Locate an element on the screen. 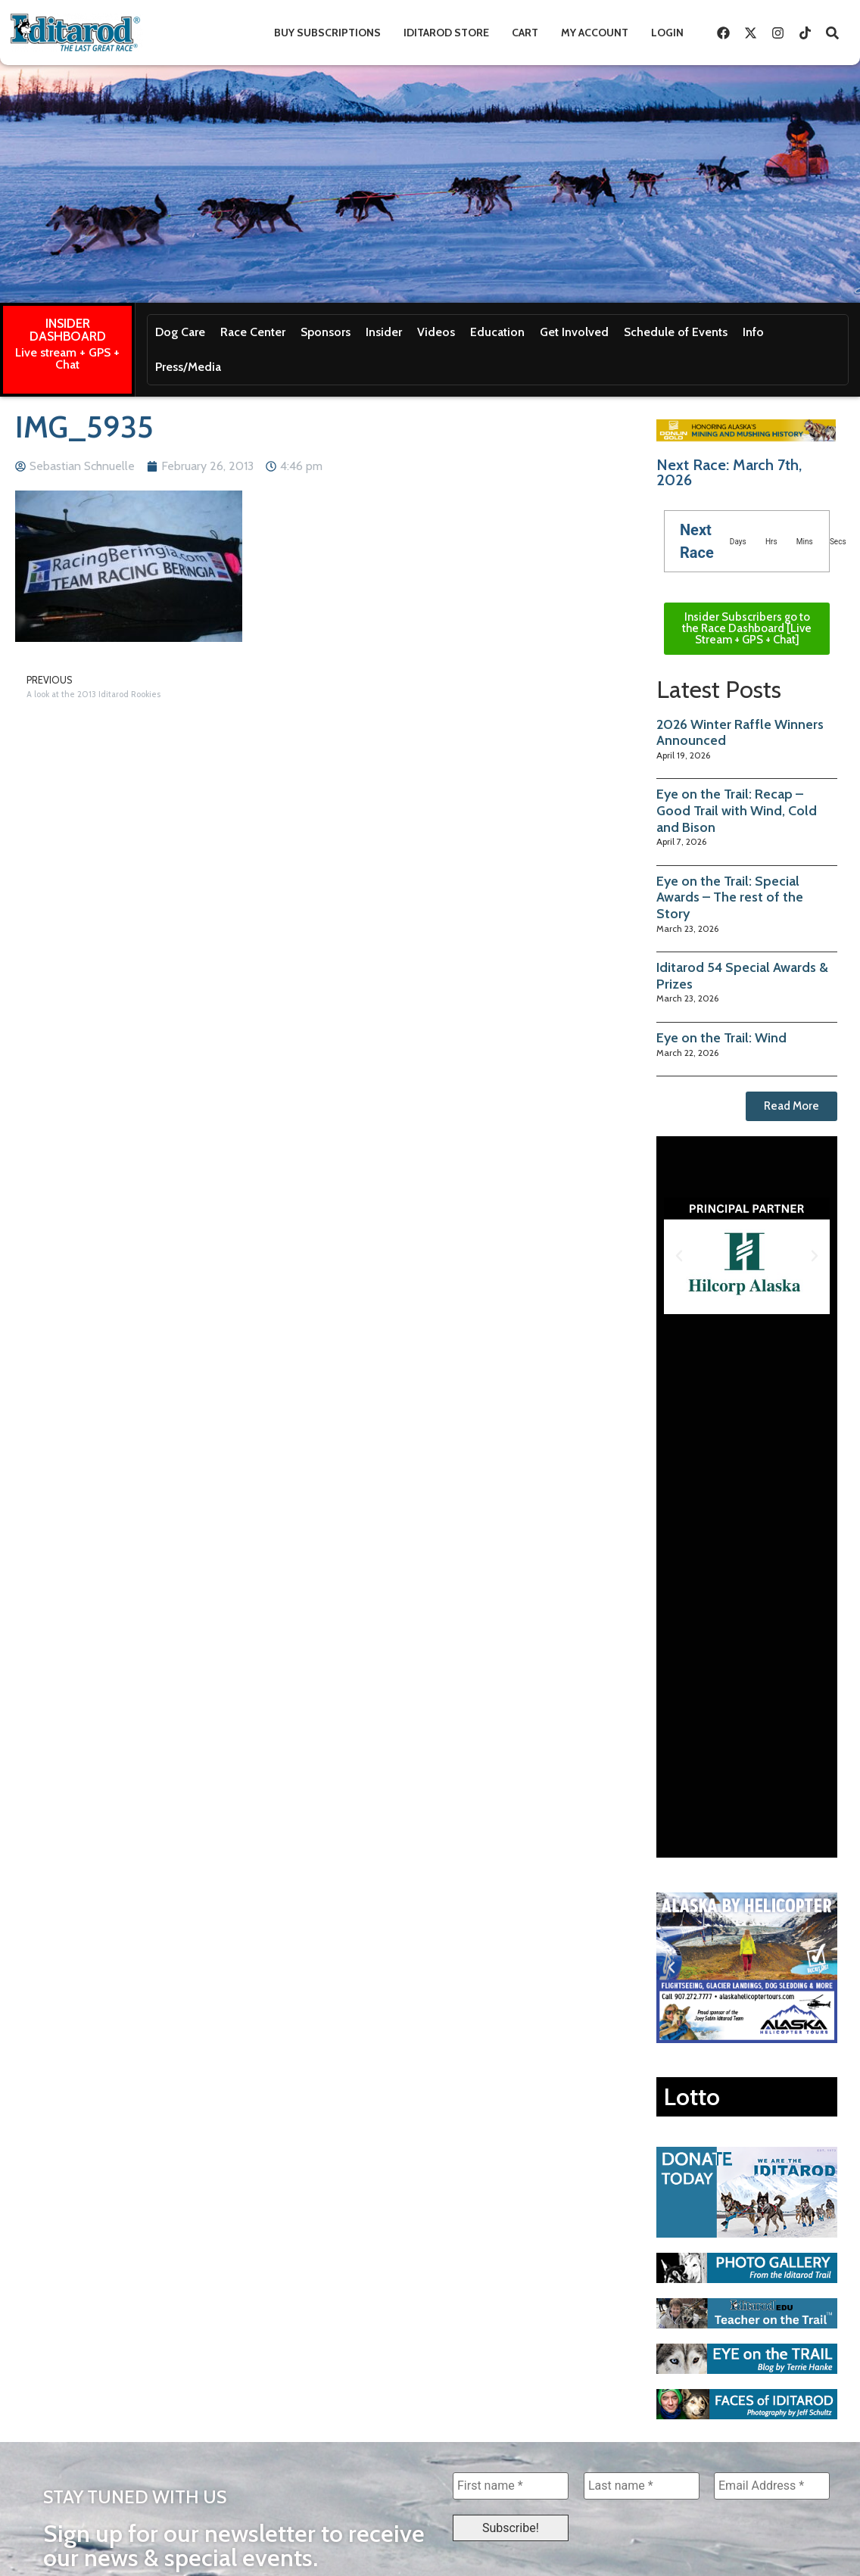 This screenshot has height=2576, width=860. Eye on the Trail: Wind is located at coordinates (721, 1037).